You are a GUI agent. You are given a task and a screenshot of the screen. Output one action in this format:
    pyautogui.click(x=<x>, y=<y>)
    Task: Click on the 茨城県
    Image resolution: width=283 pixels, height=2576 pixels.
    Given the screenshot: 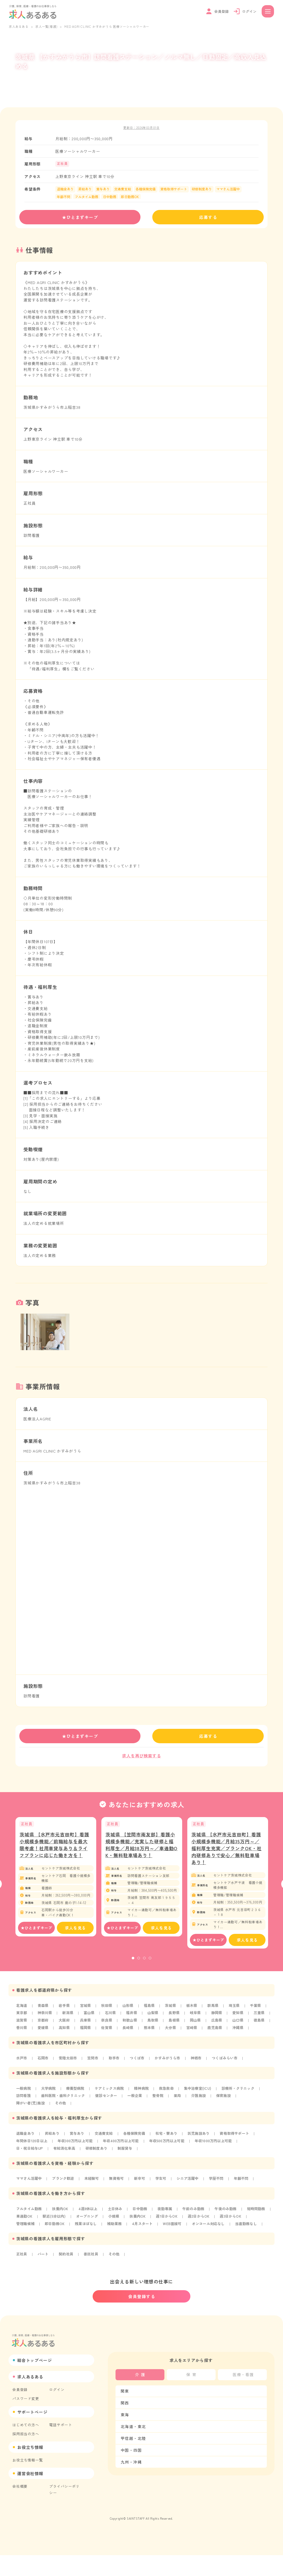 What is the action you would take?
    pyautogui.click(x=174, y=2010)
    